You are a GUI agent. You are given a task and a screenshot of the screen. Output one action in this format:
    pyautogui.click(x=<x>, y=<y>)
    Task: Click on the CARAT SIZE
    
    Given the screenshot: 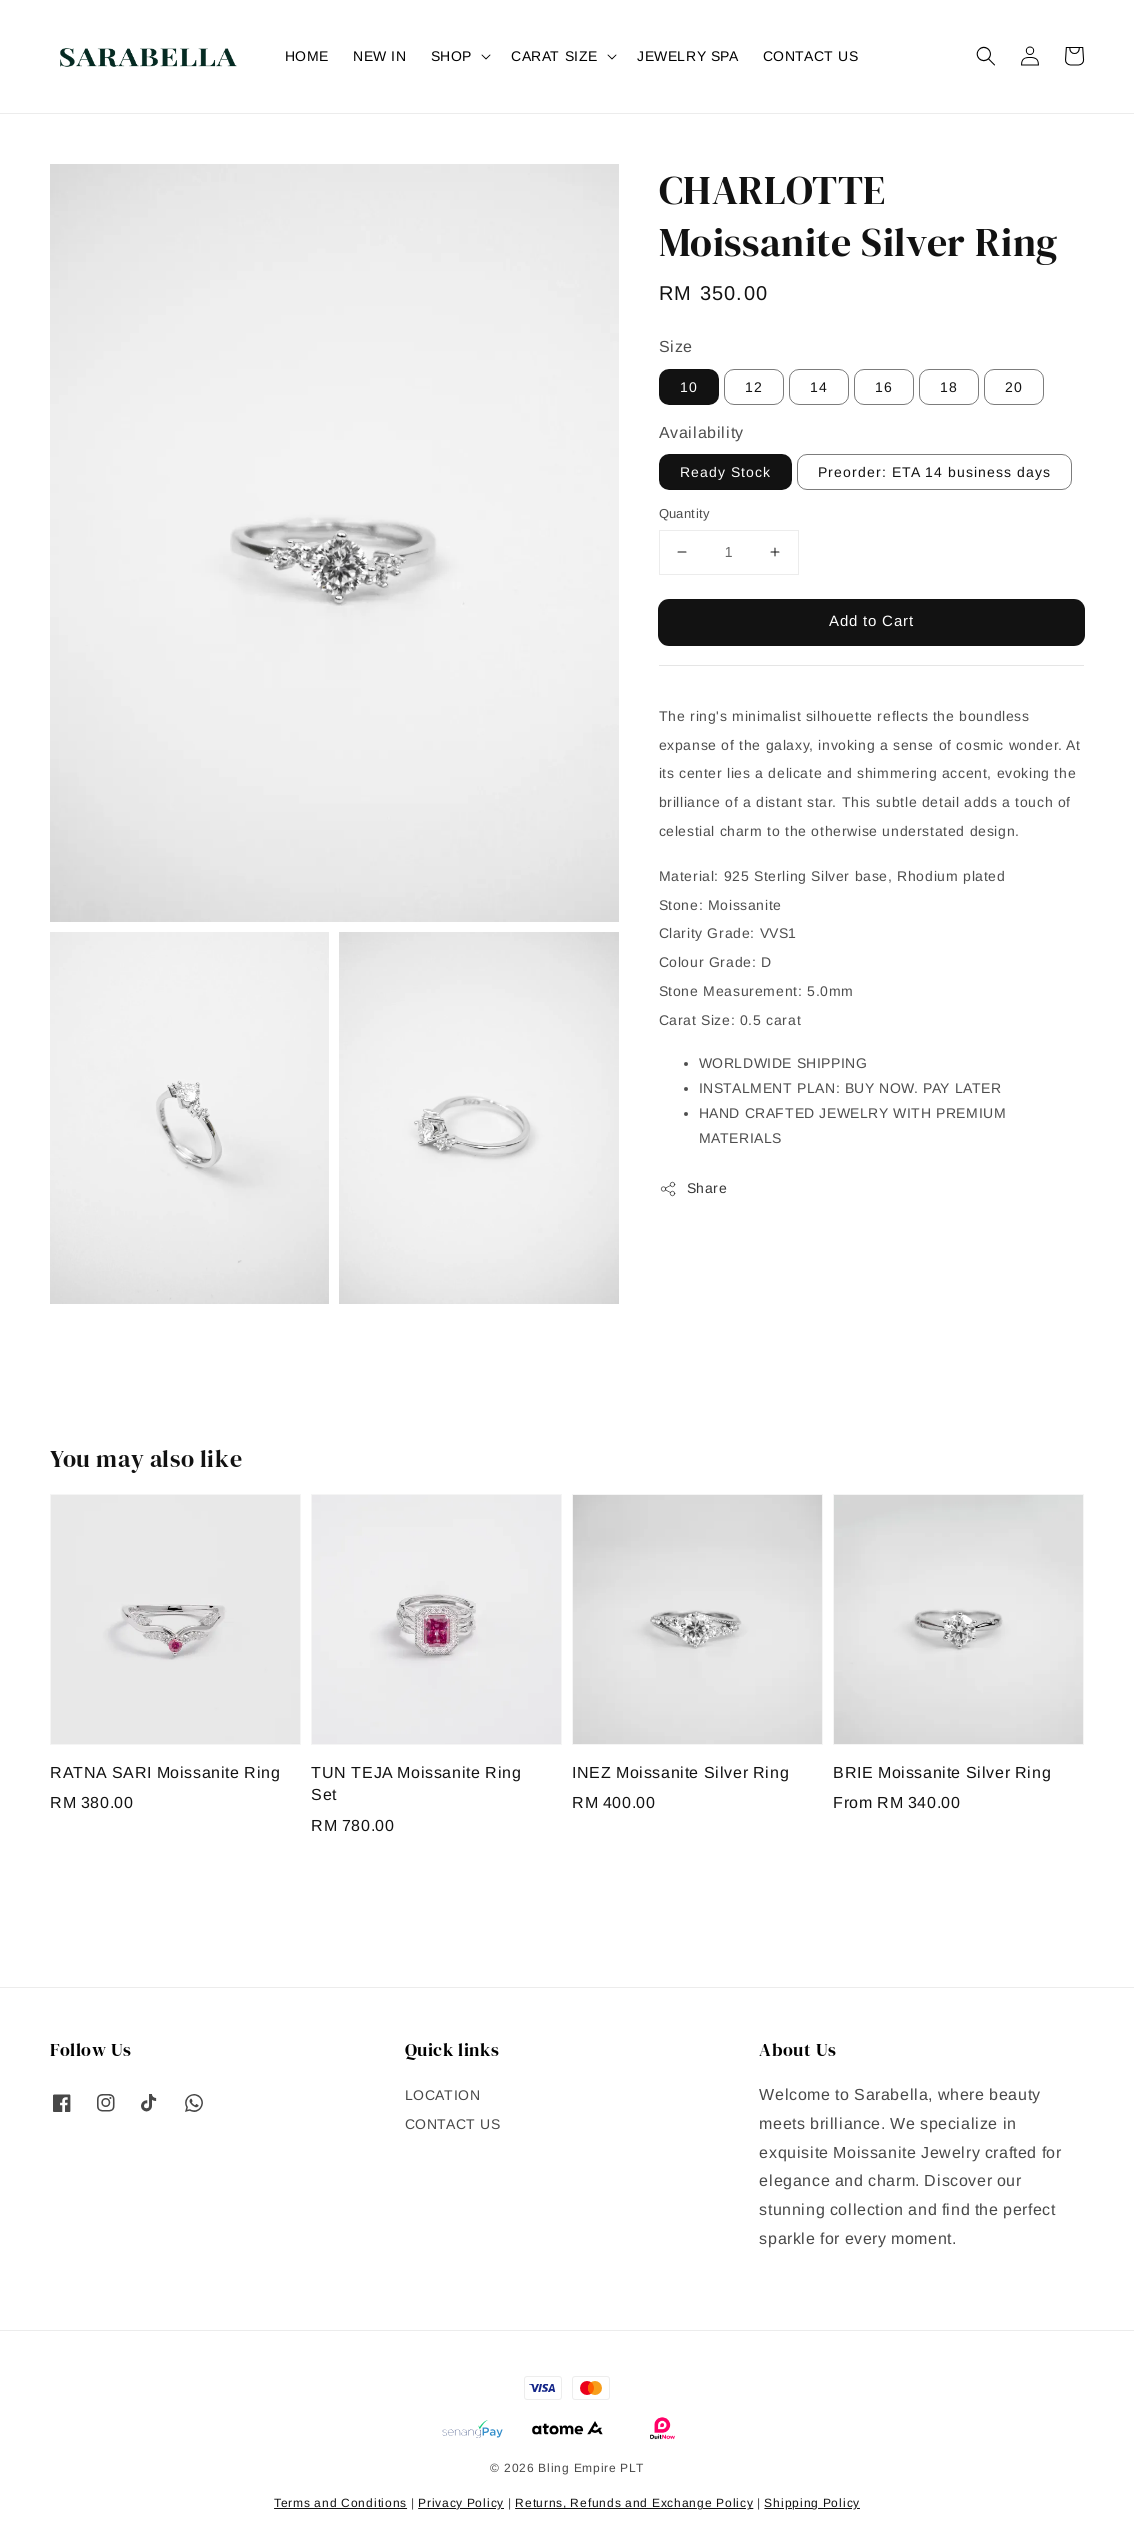 What is the action you would take?
    pyautogui.click(x=554, y=56)
    